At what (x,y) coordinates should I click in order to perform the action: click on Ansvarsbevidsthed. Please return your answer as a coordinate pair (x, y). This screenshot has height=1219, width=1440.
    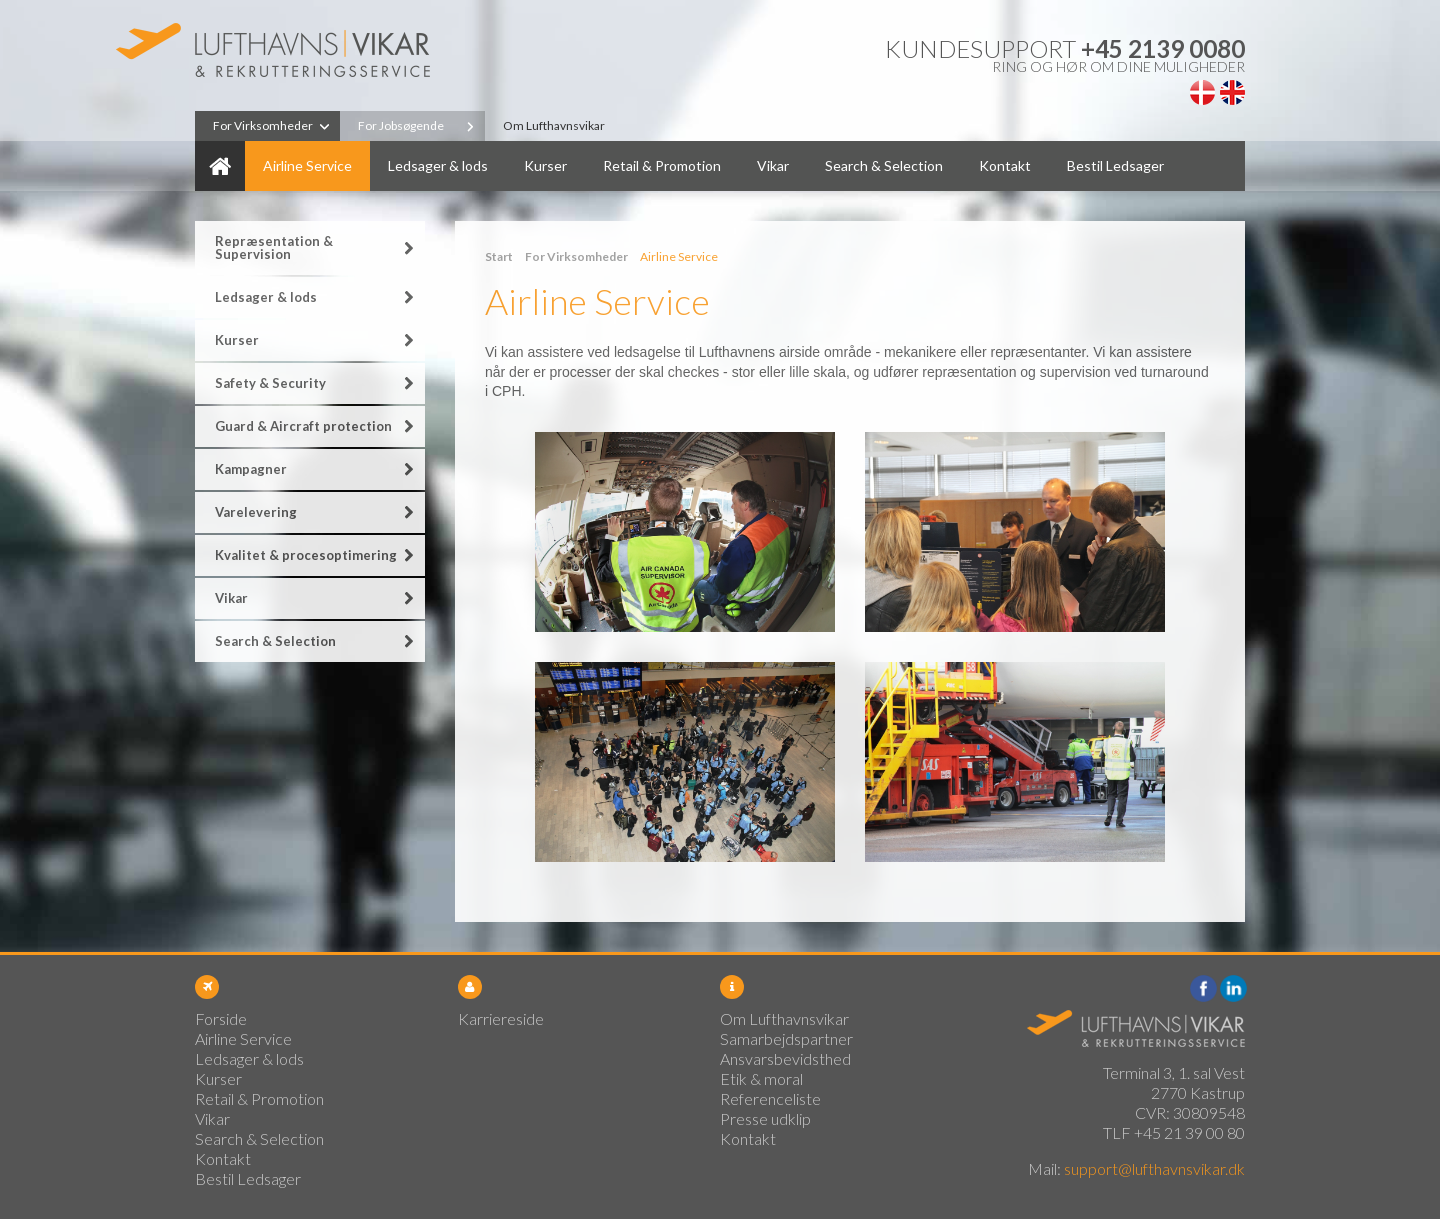
    Looking at the image, I should click on (785, 1058).